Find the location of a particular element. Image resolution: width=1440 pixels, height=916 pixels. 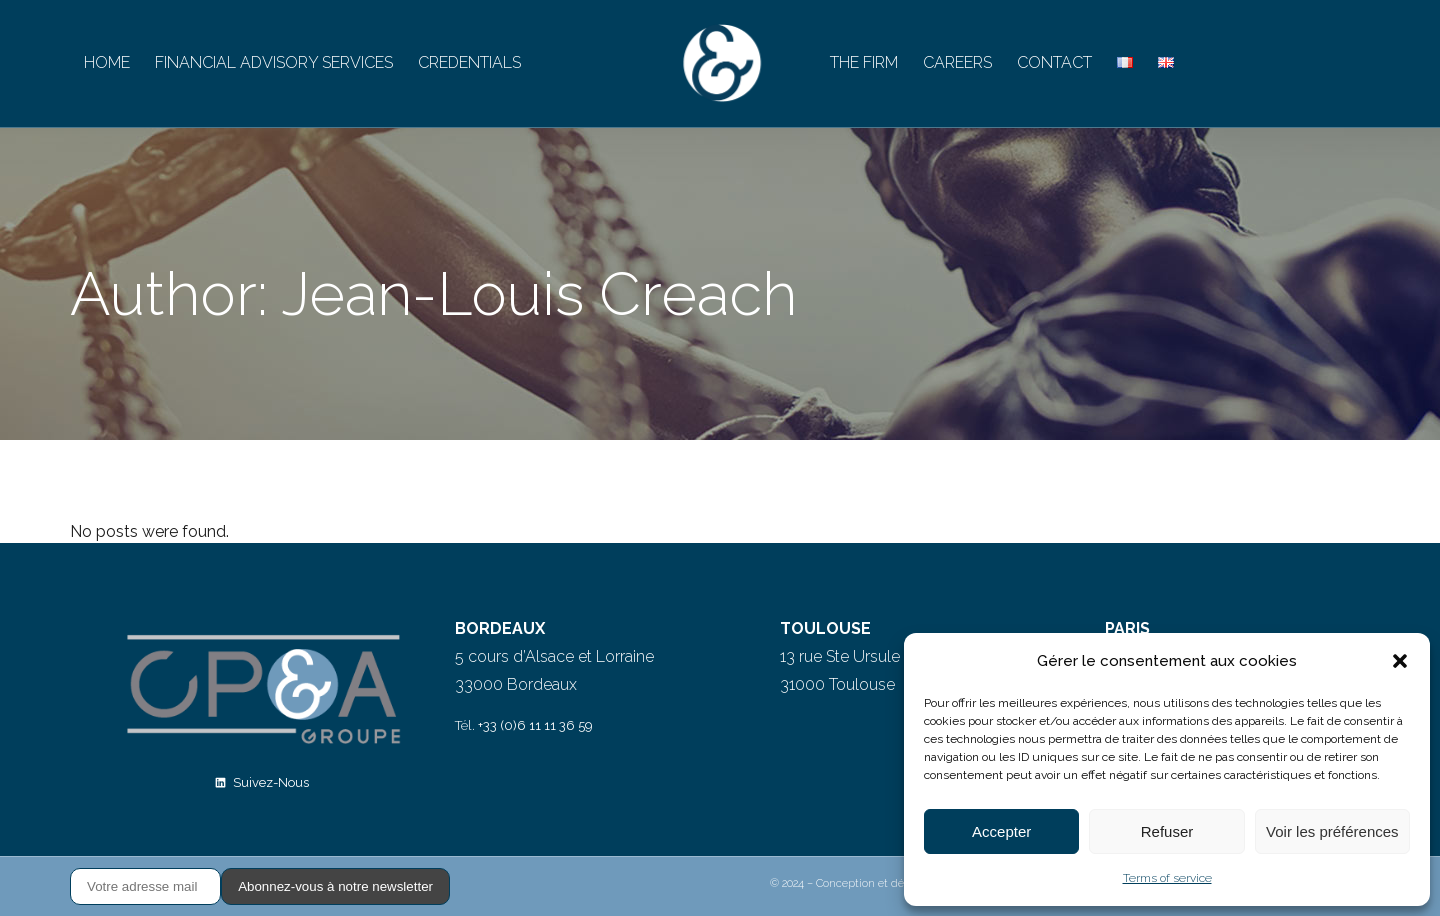

THE FIRM is located at coordinates (864, 62).